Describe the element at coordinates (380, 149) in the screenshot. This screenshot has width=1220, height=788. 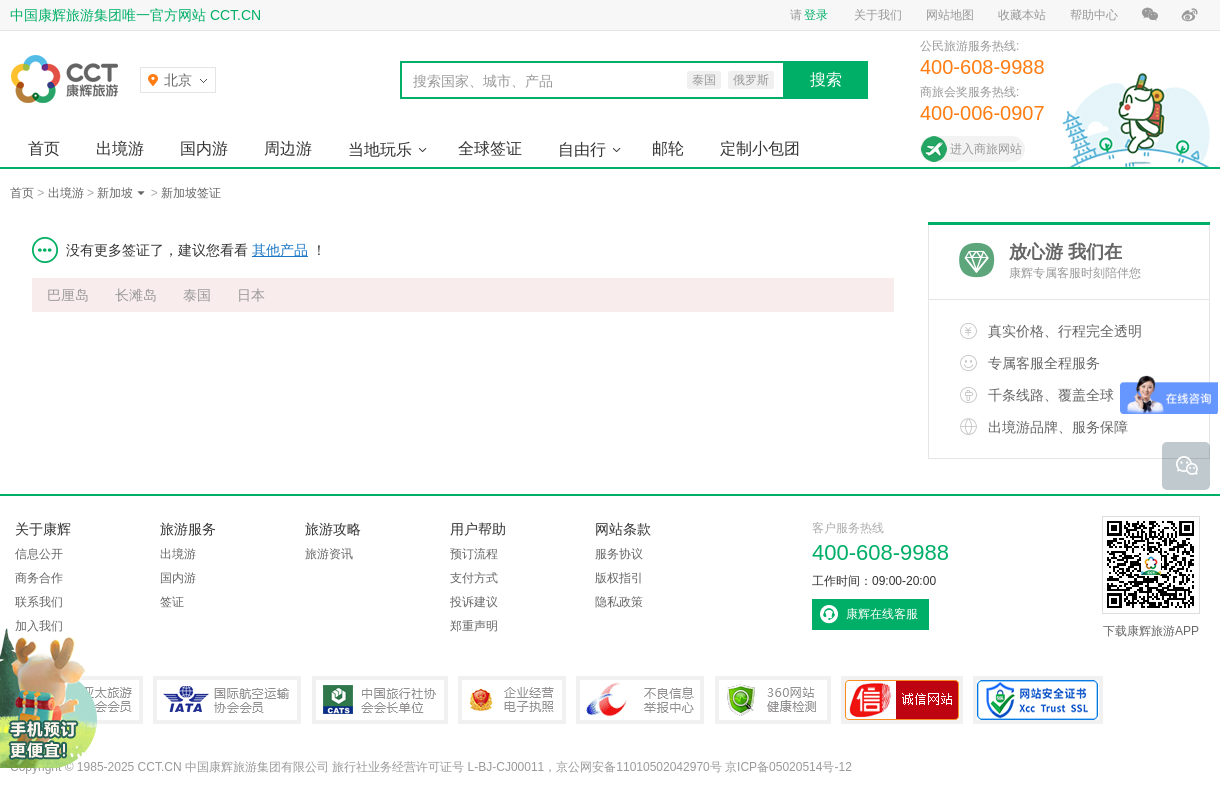
I see `当地玩乐` at that location.